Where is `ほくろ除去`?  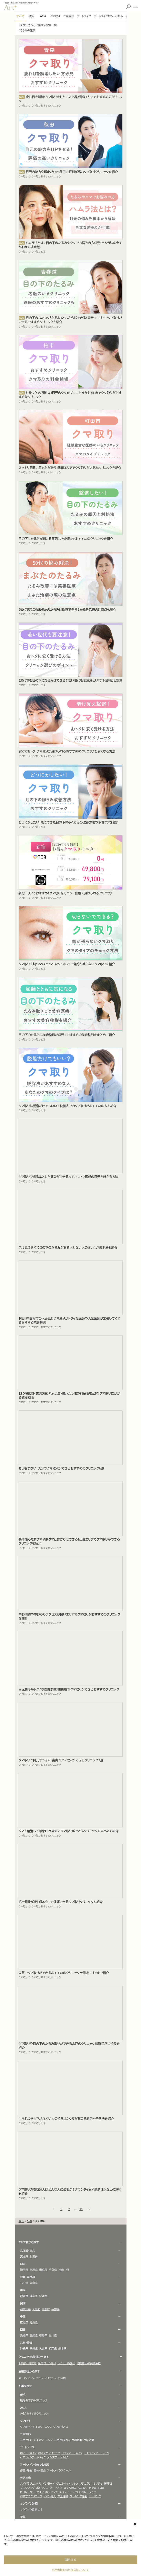 ほくろ除去 is located at coordinates (70, 2488).